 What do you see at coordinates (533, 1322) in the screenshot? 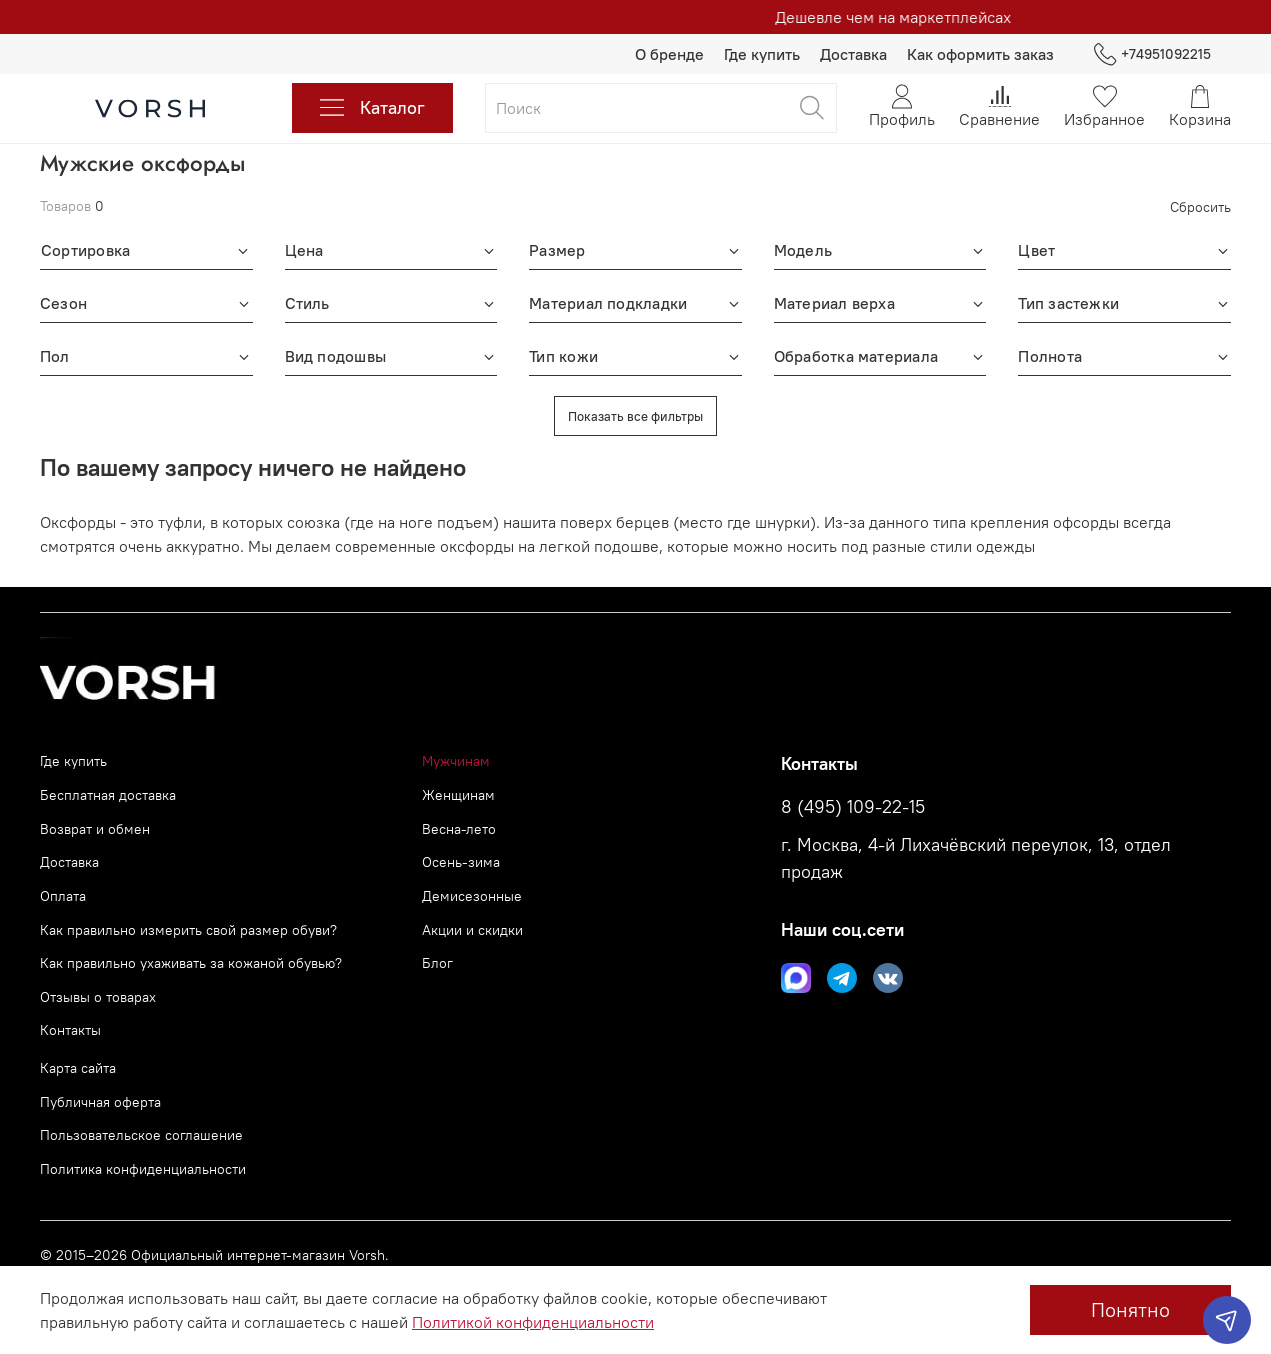
I see `Политикой конфиденциальности` at bounding box center [533, 1322].